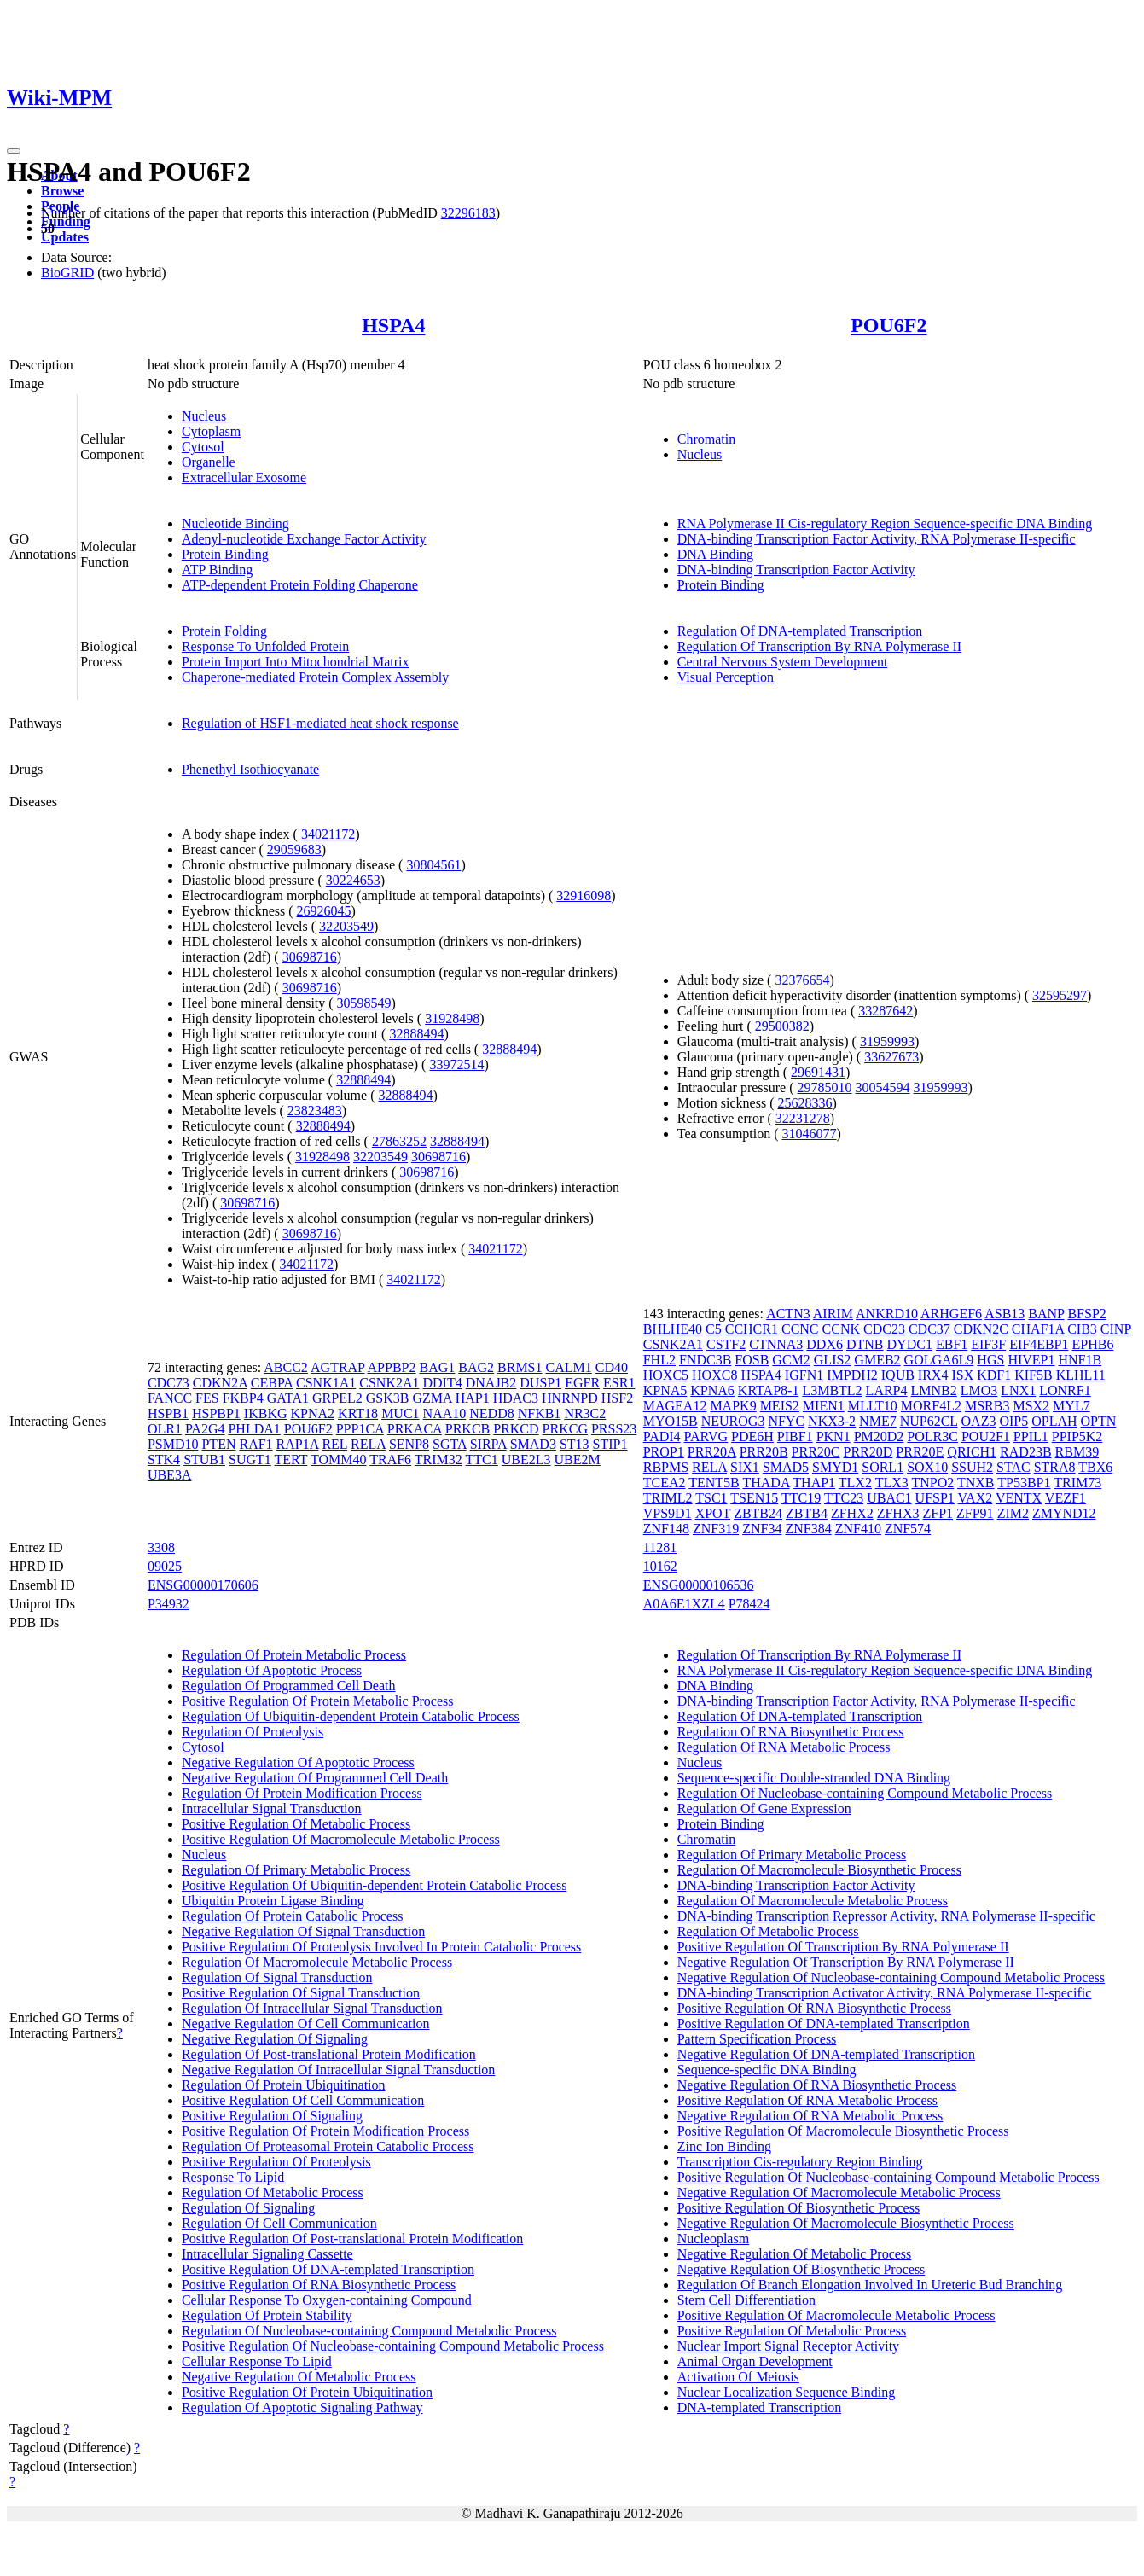  What do you see at coordinates (931, 1405) in the screenshot?
I see `MORF4L2` at bounding box center [931, 1405].